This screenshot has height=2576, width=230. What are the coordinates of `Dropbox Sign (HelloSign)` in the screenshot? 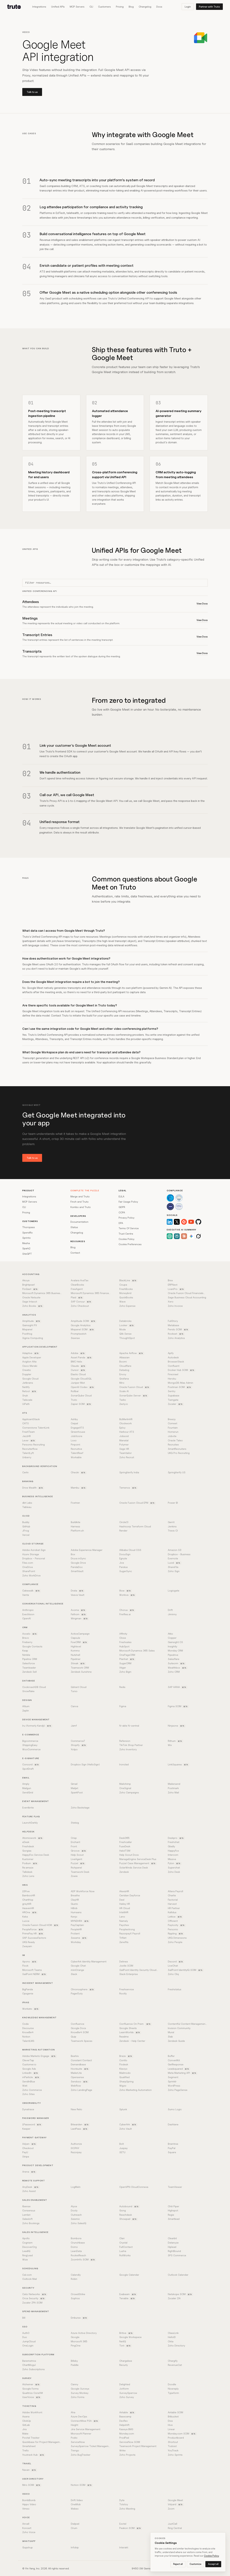 It's located at (85, 1764).